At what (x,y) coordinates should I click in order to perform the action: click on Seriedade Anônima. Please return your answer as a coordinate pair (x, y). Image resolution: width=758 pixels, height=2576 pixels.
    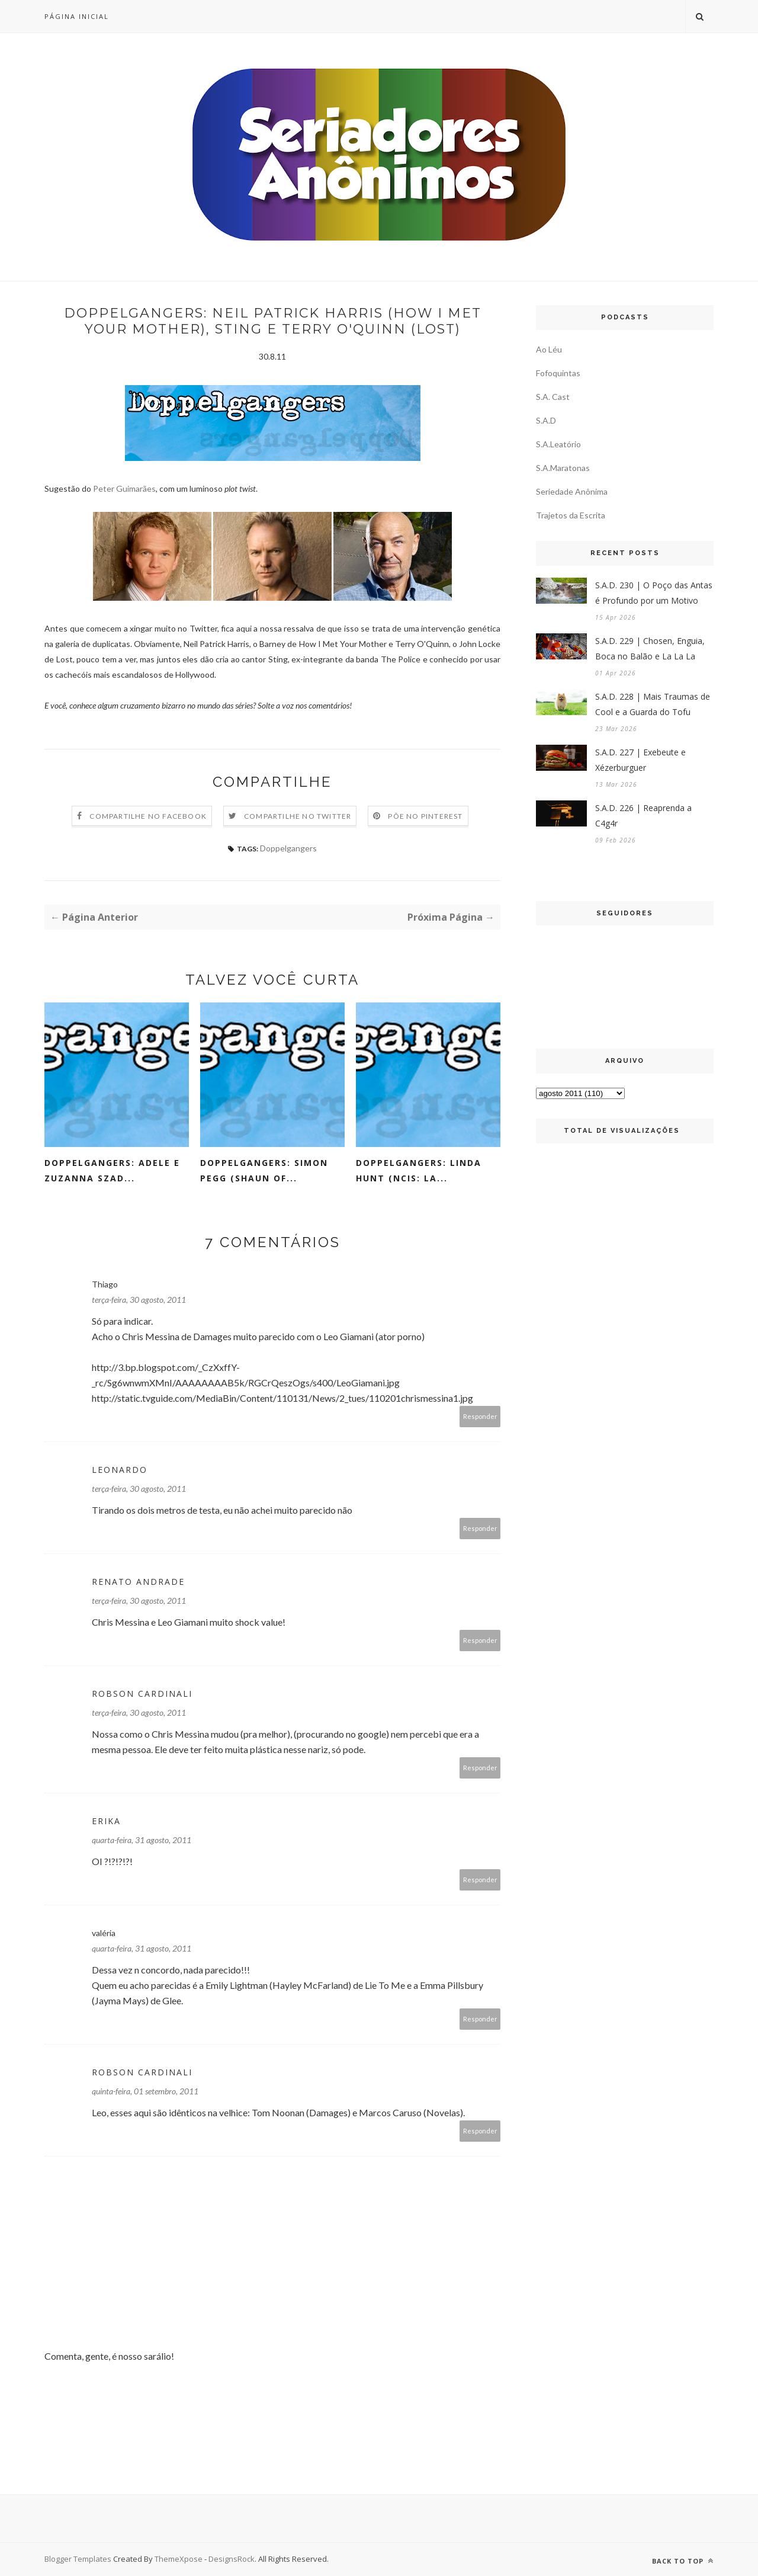
    Looking at the image, I should click on (572, 491).